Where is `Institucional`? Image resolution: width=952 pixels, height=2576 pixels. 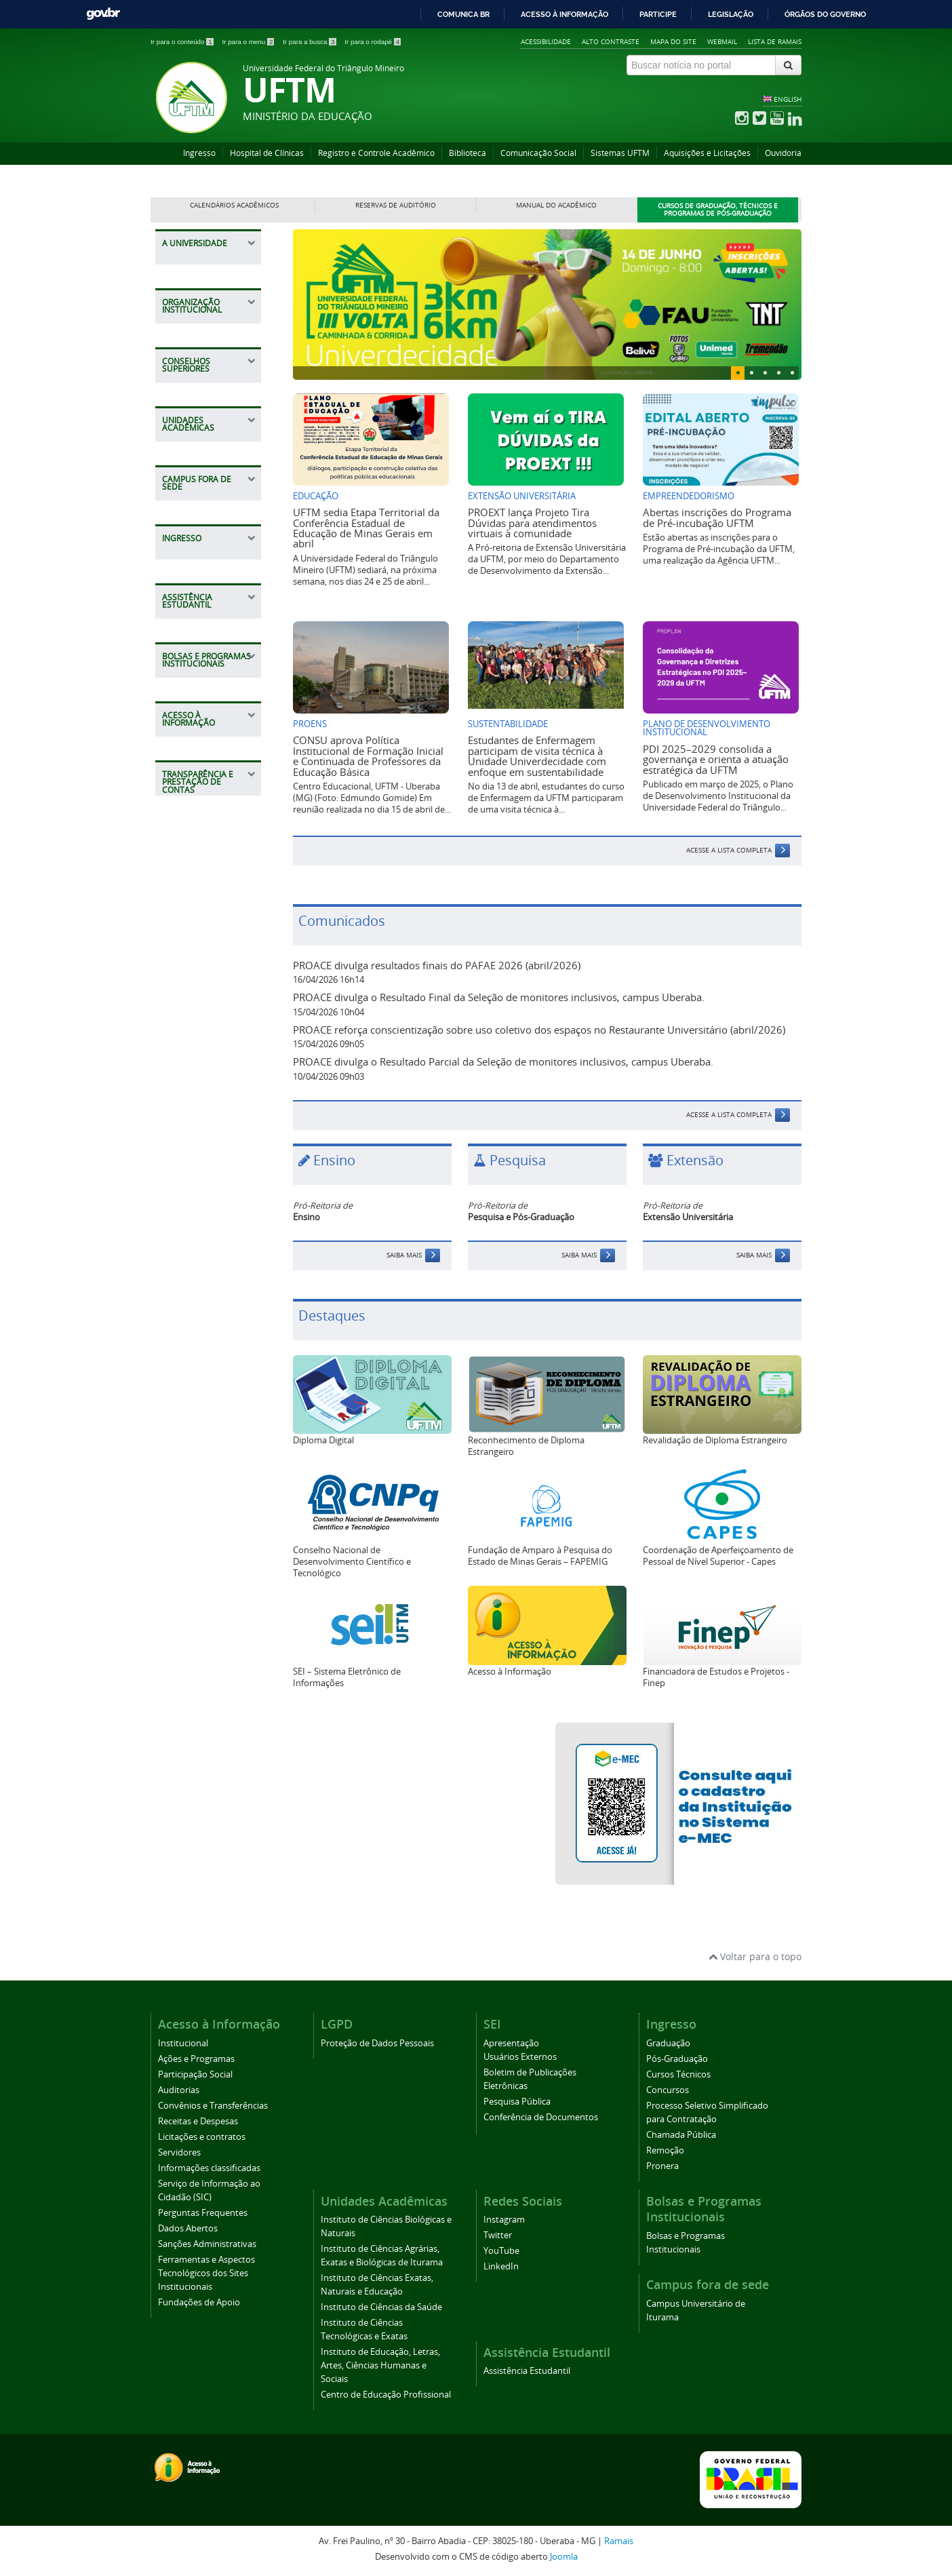 Institucional is located at coordinates (183, 2043).